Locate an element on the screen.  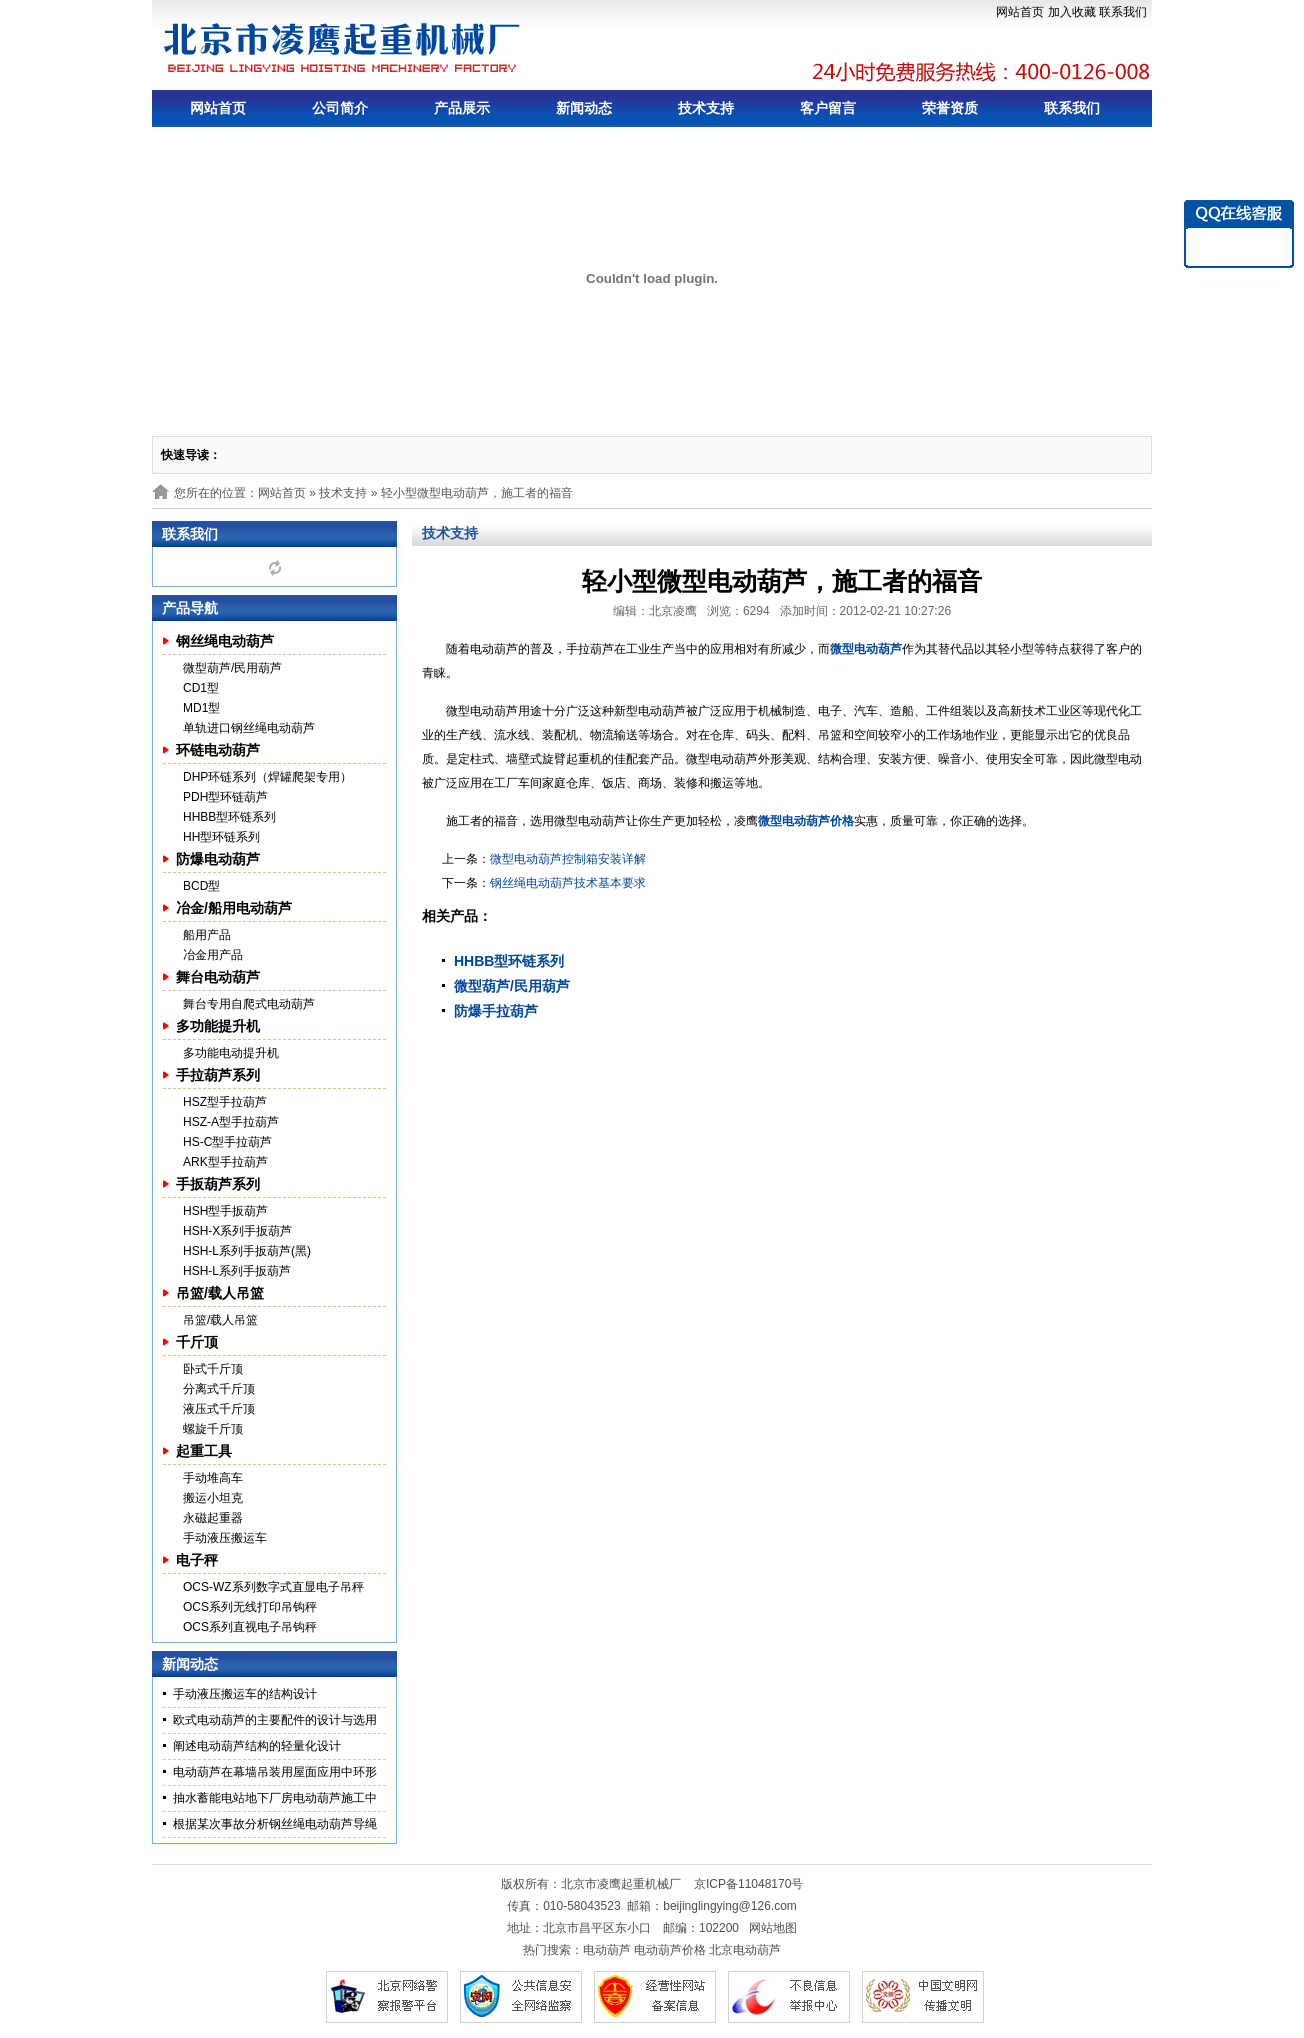
BCD型 is located at coordinates (201, 886).